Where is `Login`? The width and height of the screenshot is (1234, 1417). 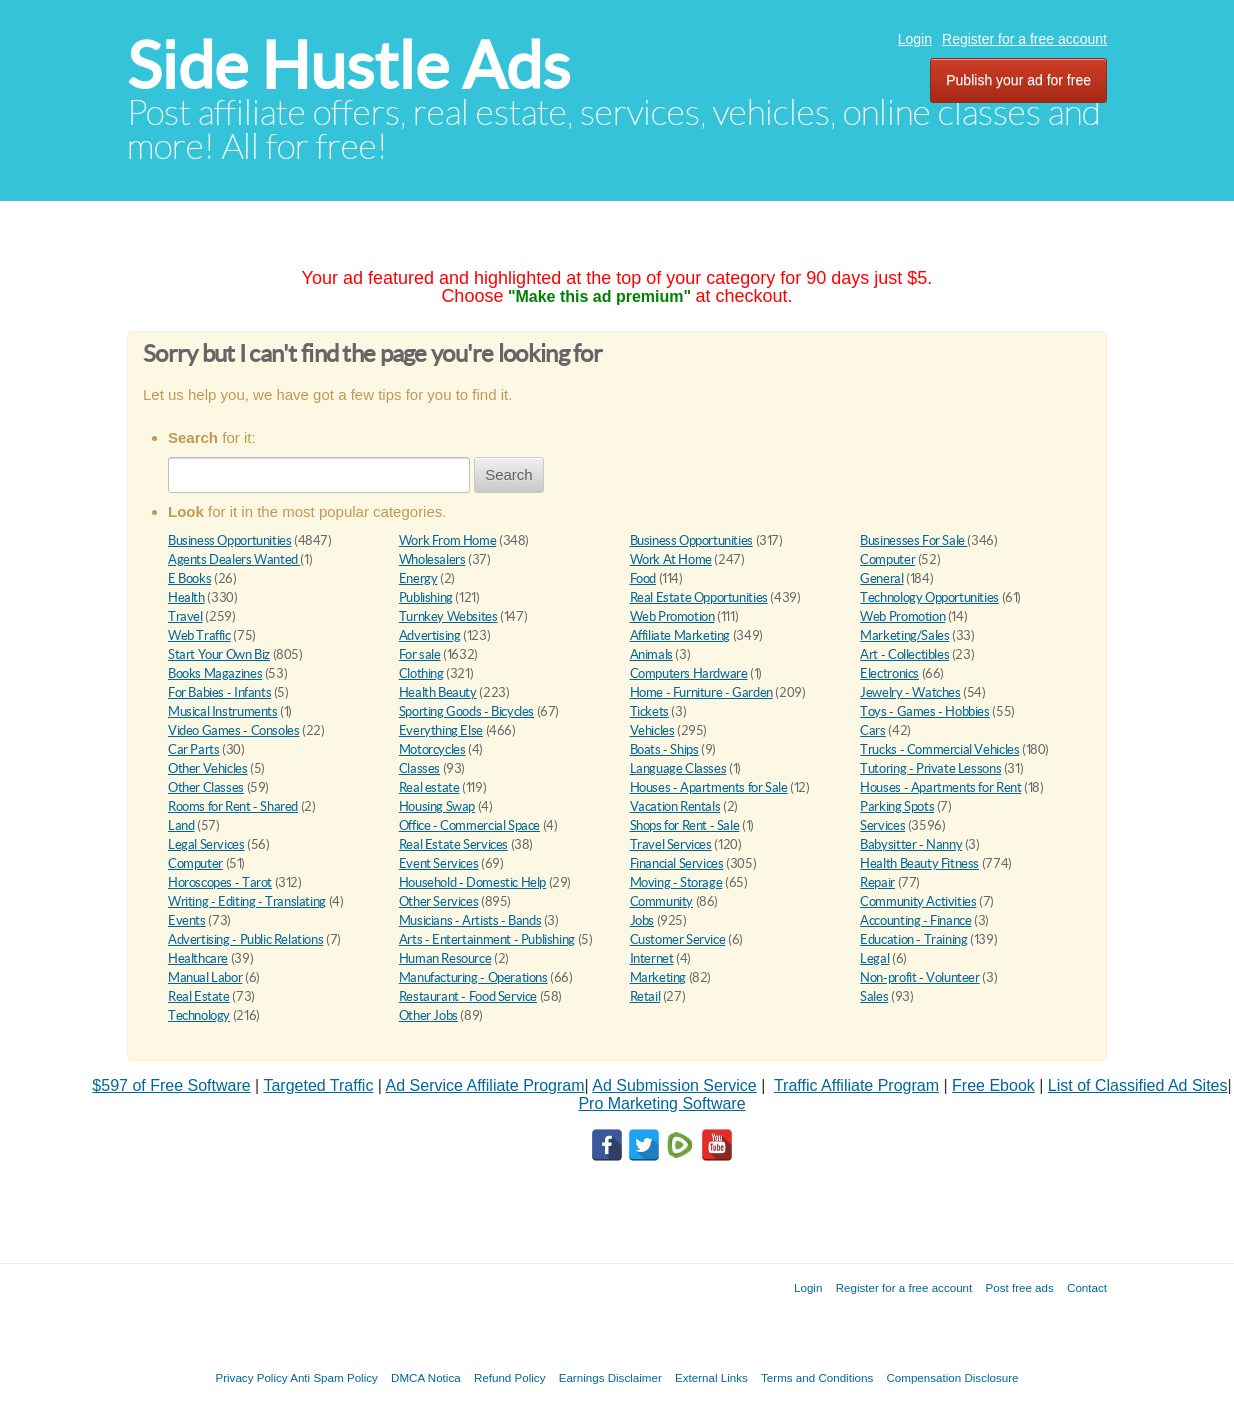
Login is located at coordinates (915, 39).